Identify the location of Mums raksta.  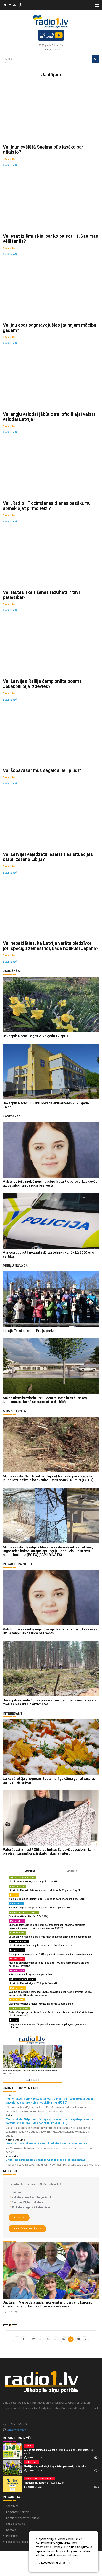
(17, 1944).